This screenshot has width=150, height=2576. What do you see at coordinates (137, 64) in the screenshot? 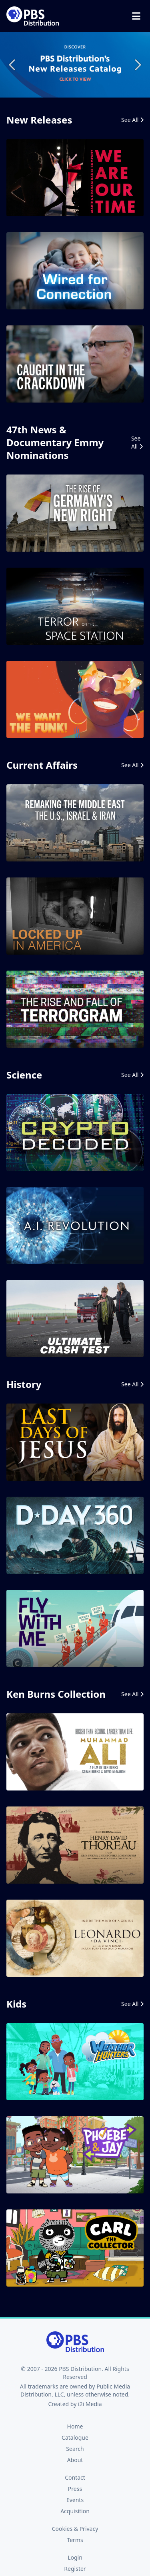
I see `Next` at bounding box center [137, 64].